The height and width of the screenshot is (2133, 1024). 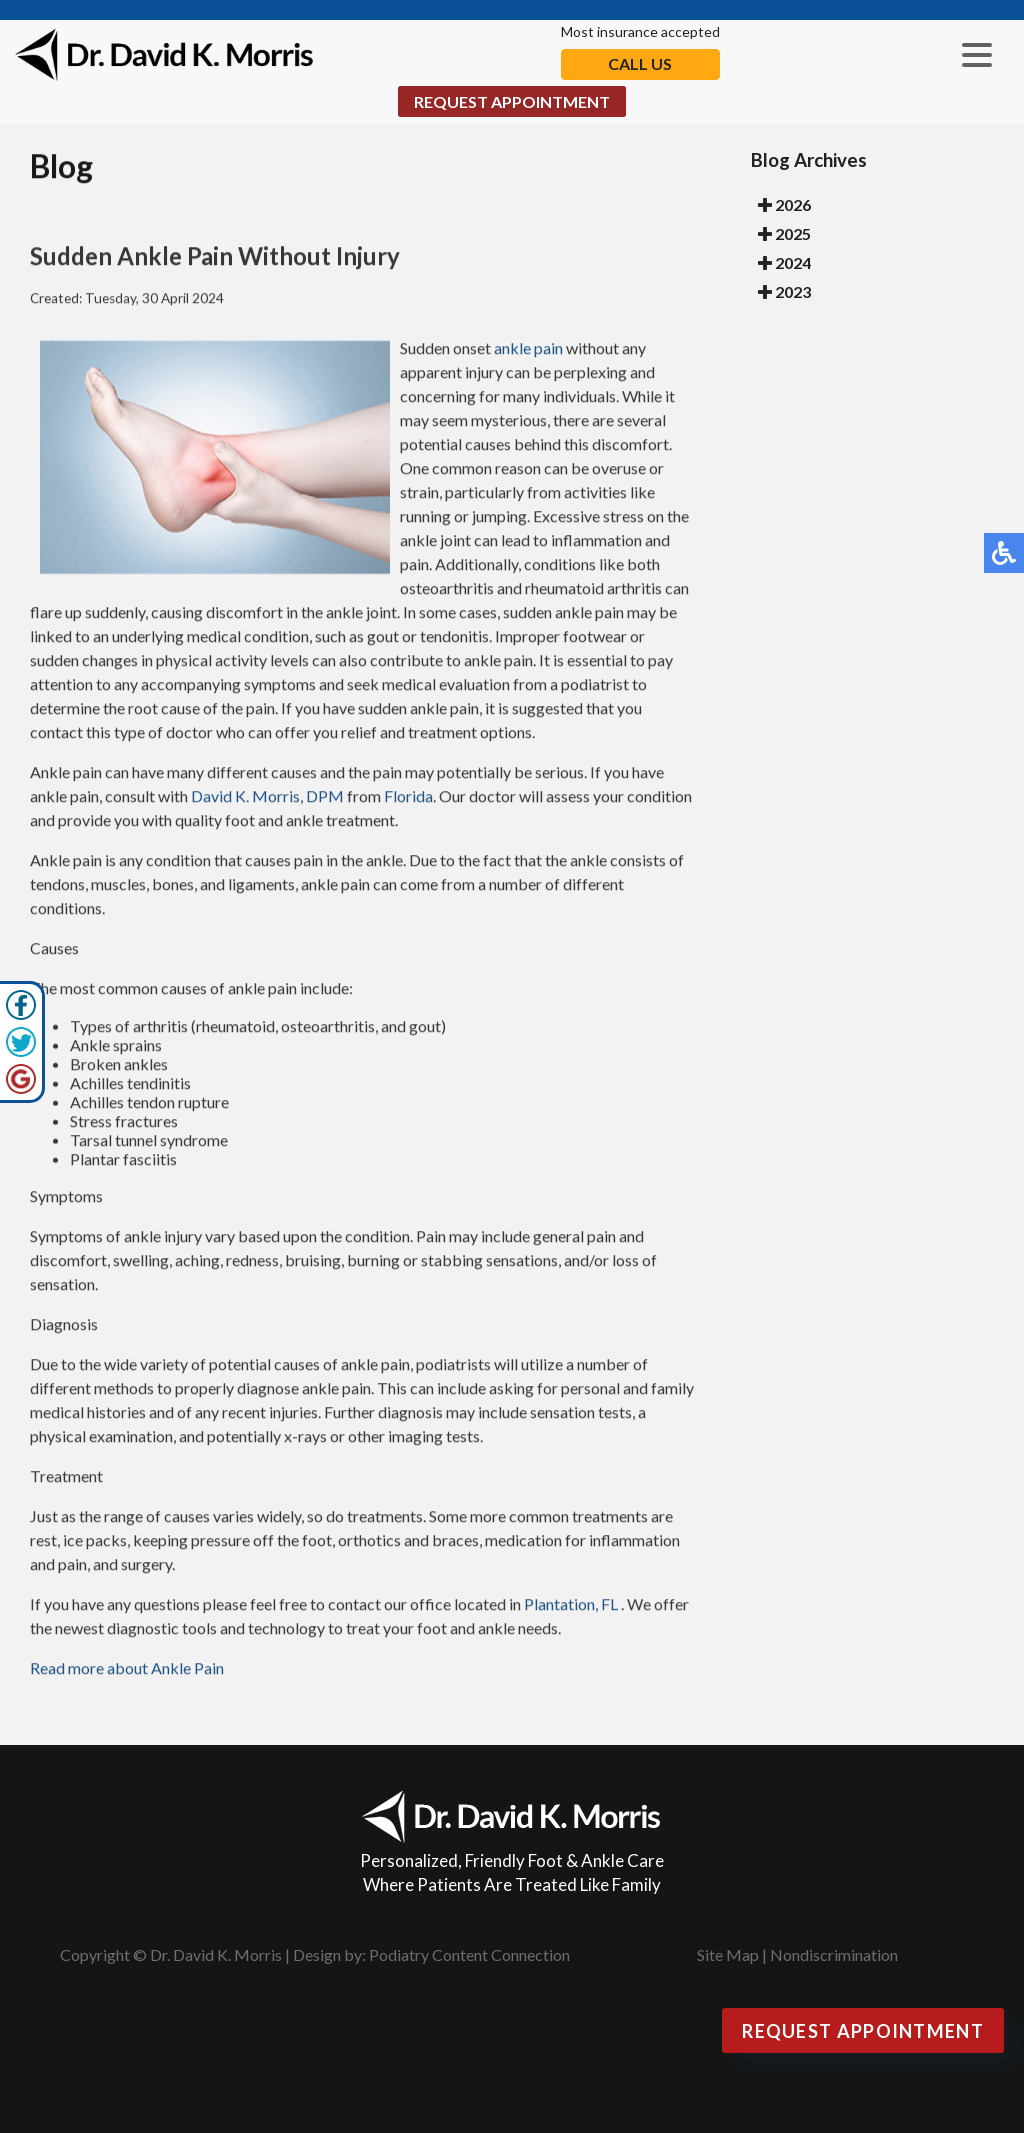 What do you see at coordinates (408, 798) in the screenshot?
I see `Florida` at bounding box center [408, 798].